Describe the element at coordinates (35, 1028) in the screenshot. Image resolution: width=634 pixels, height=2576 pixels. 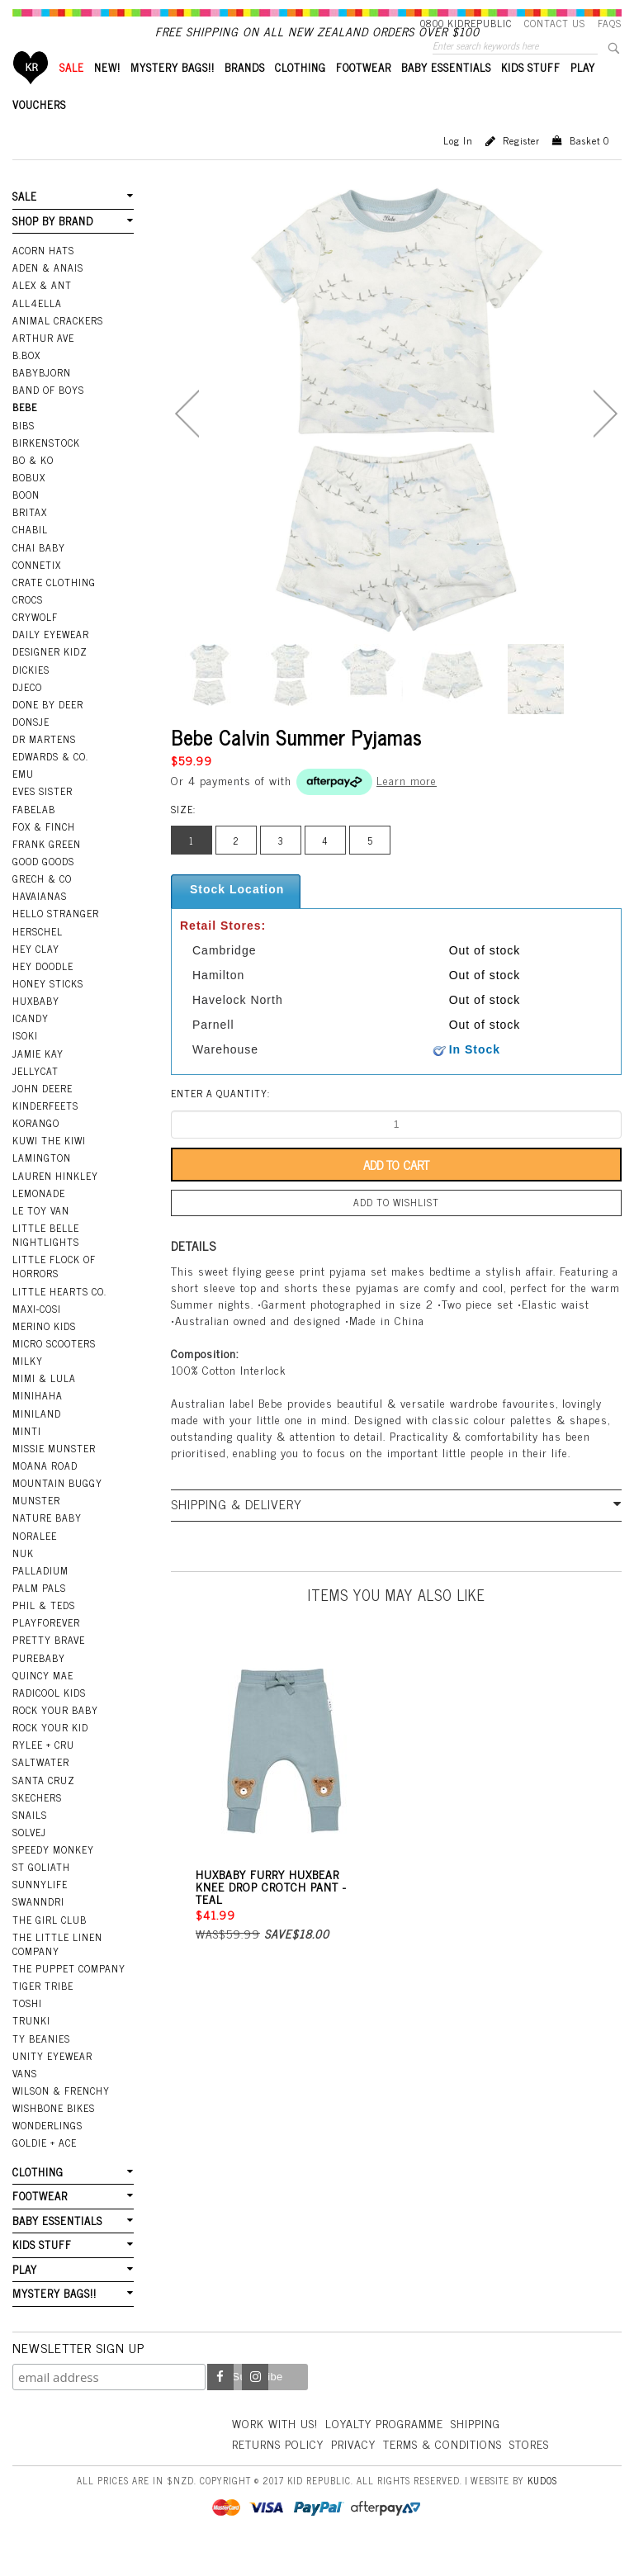
I see `Huxbaby` at that location.